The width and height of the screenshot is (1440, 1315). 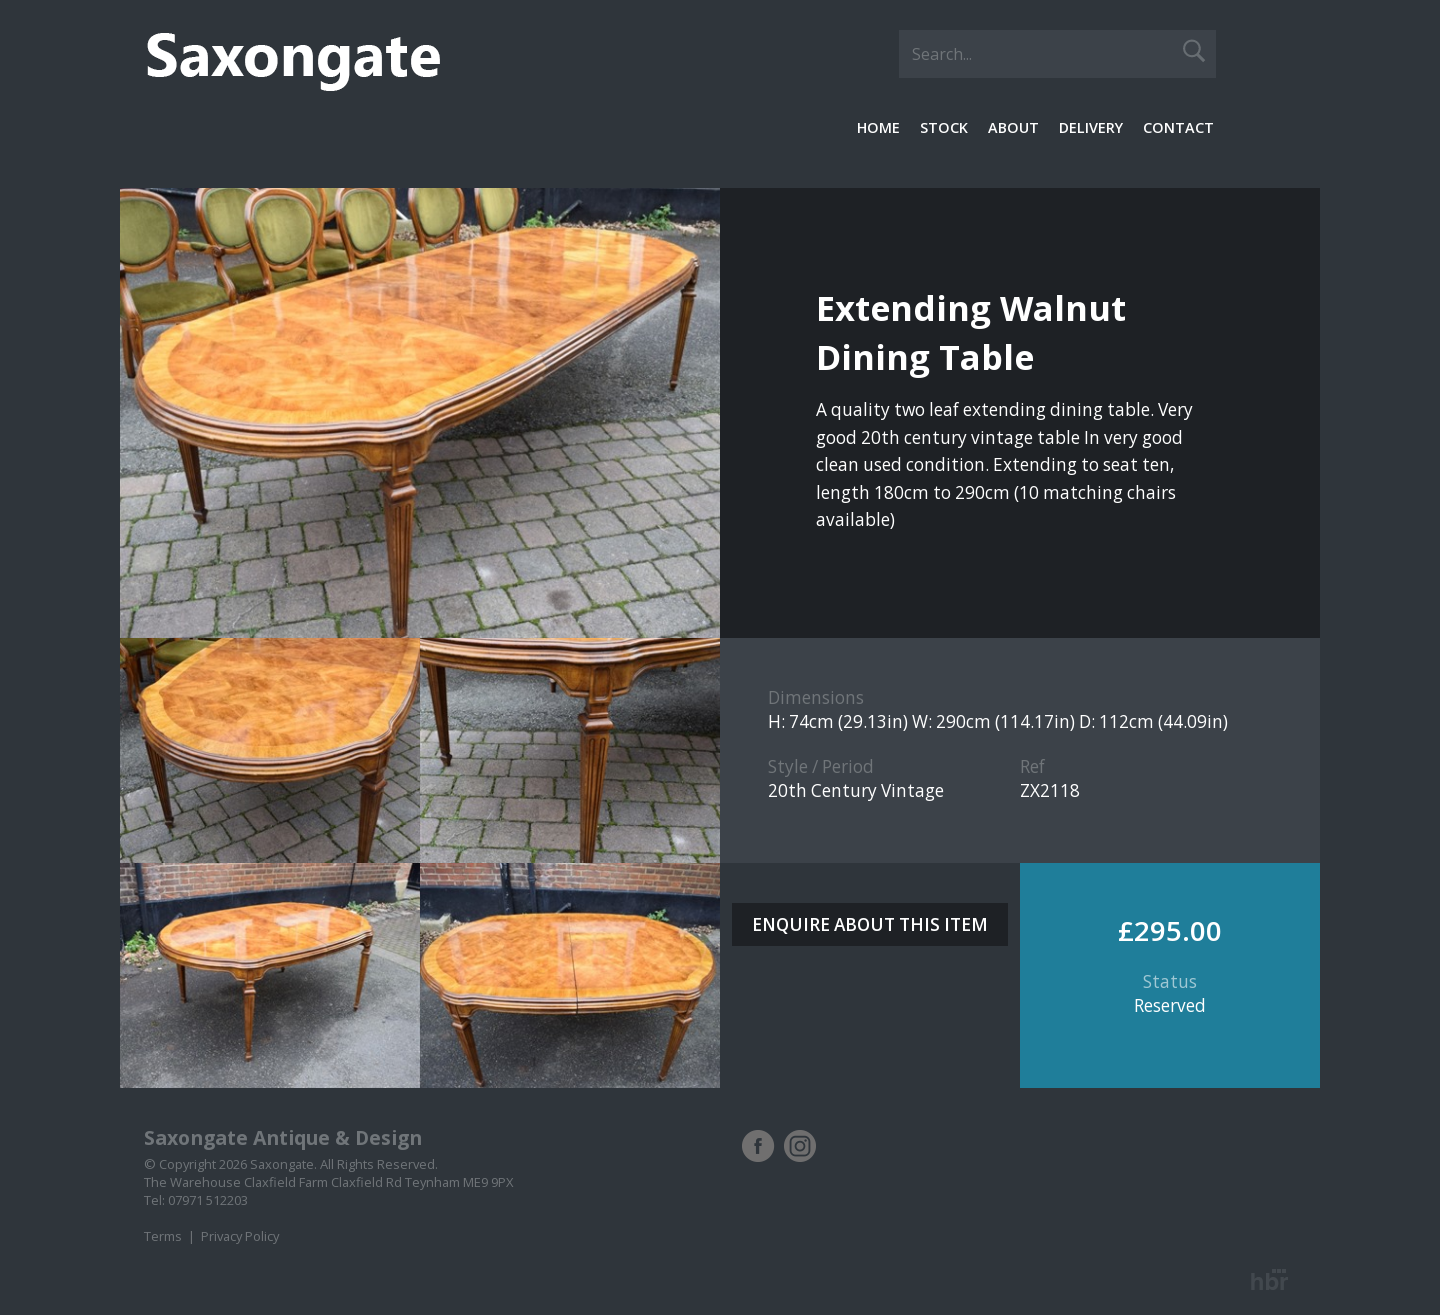 I want to click on Home, so click(x=878, y=127).